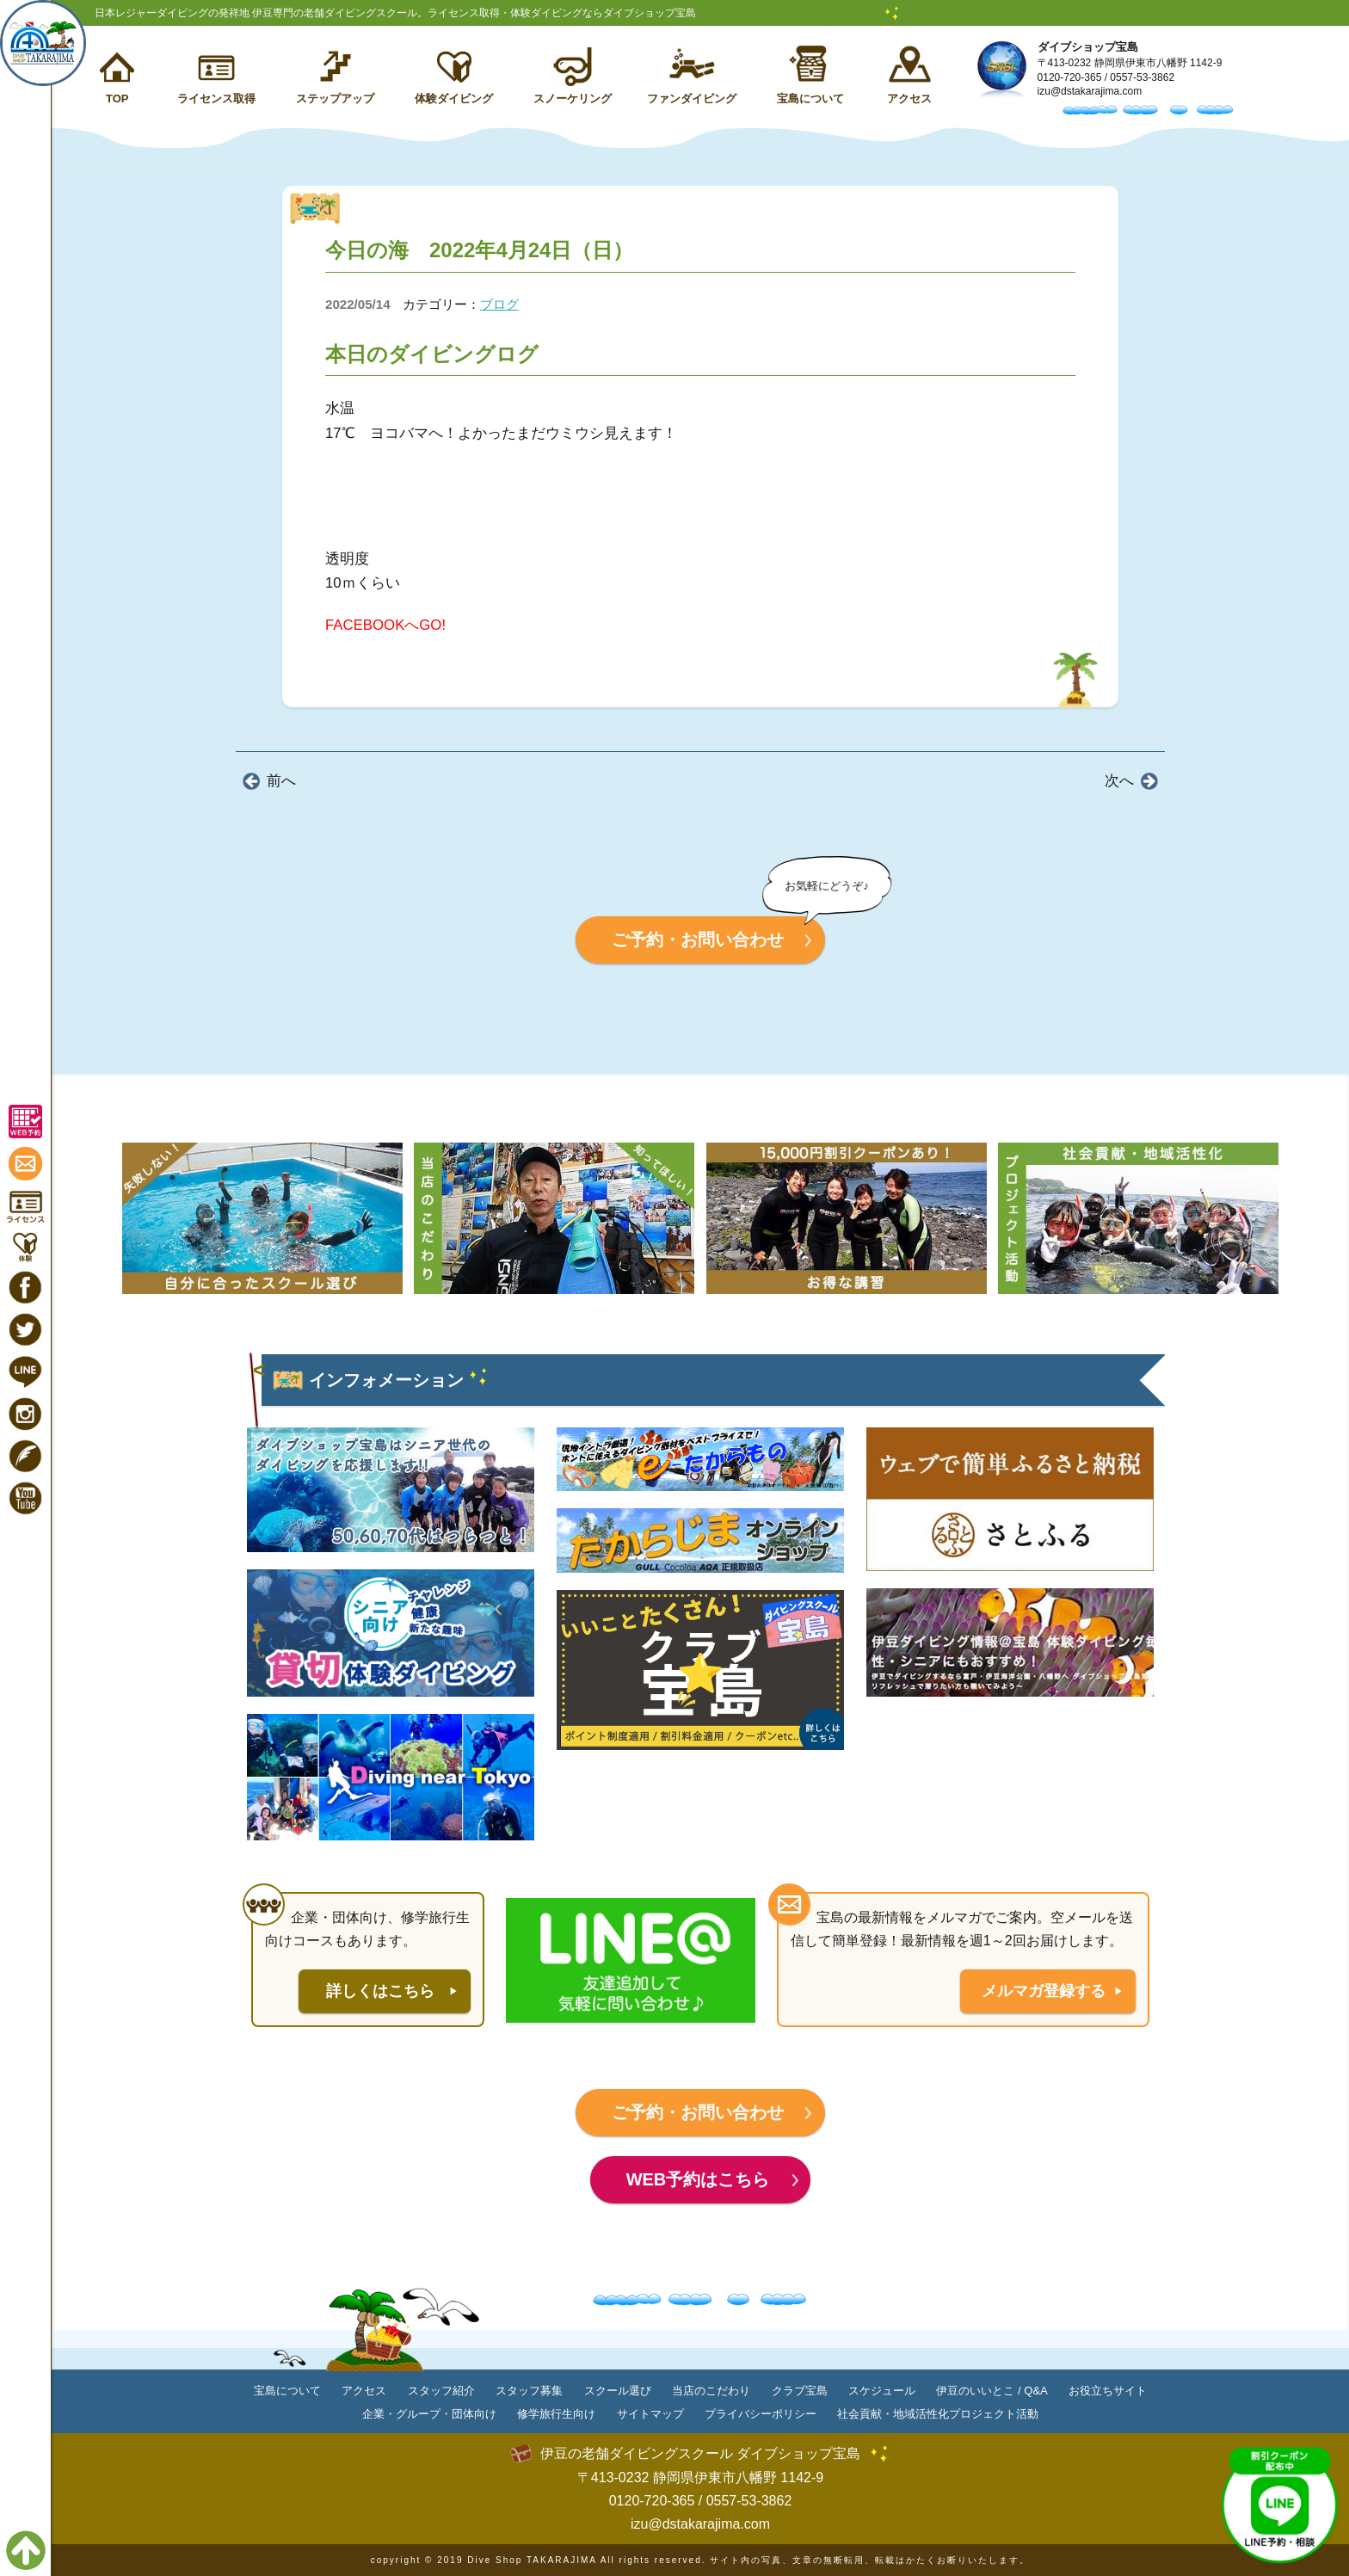 The height and width of the screenshot is (2576, 1349). Describe the element at coordinates (529, 2390) in the screenshot. I see `スタッフ募集` at that location.